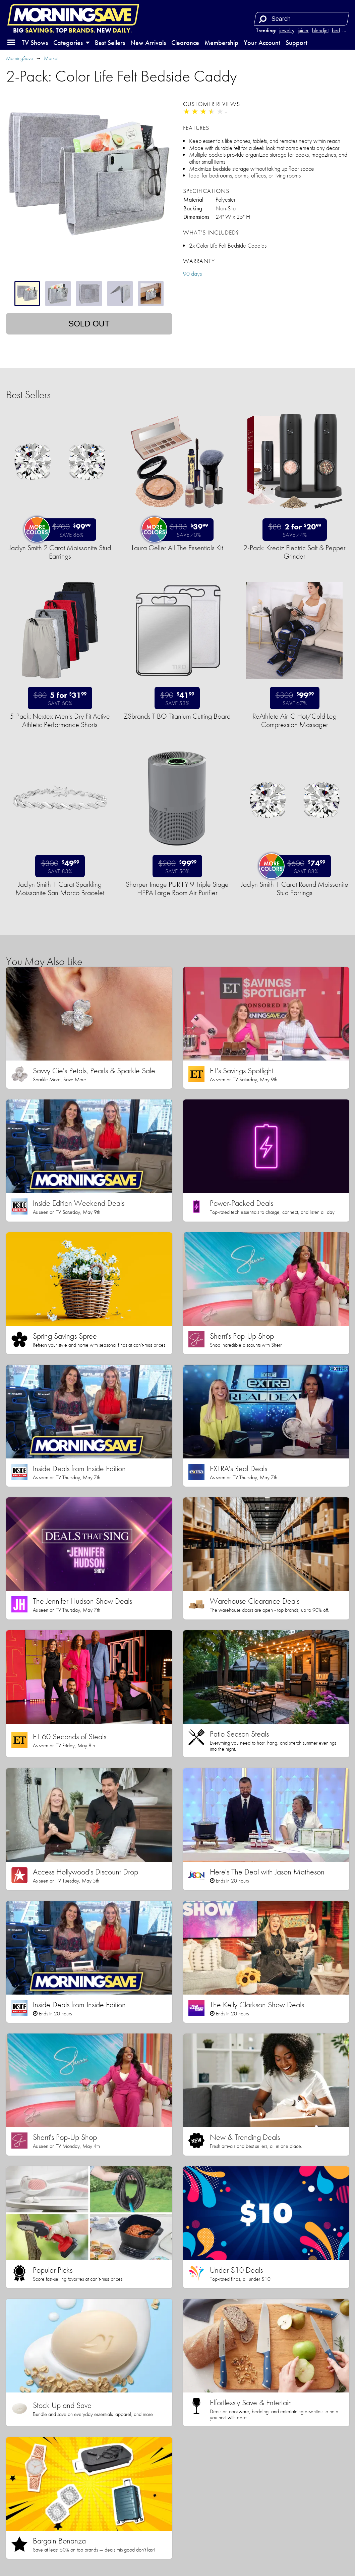 The image size is (355, 2576). What do you see at coordinates (177, 548) in the screenshot?
I see `Laura Geller All The Essentials Kit` at bounding box center [177, 548].